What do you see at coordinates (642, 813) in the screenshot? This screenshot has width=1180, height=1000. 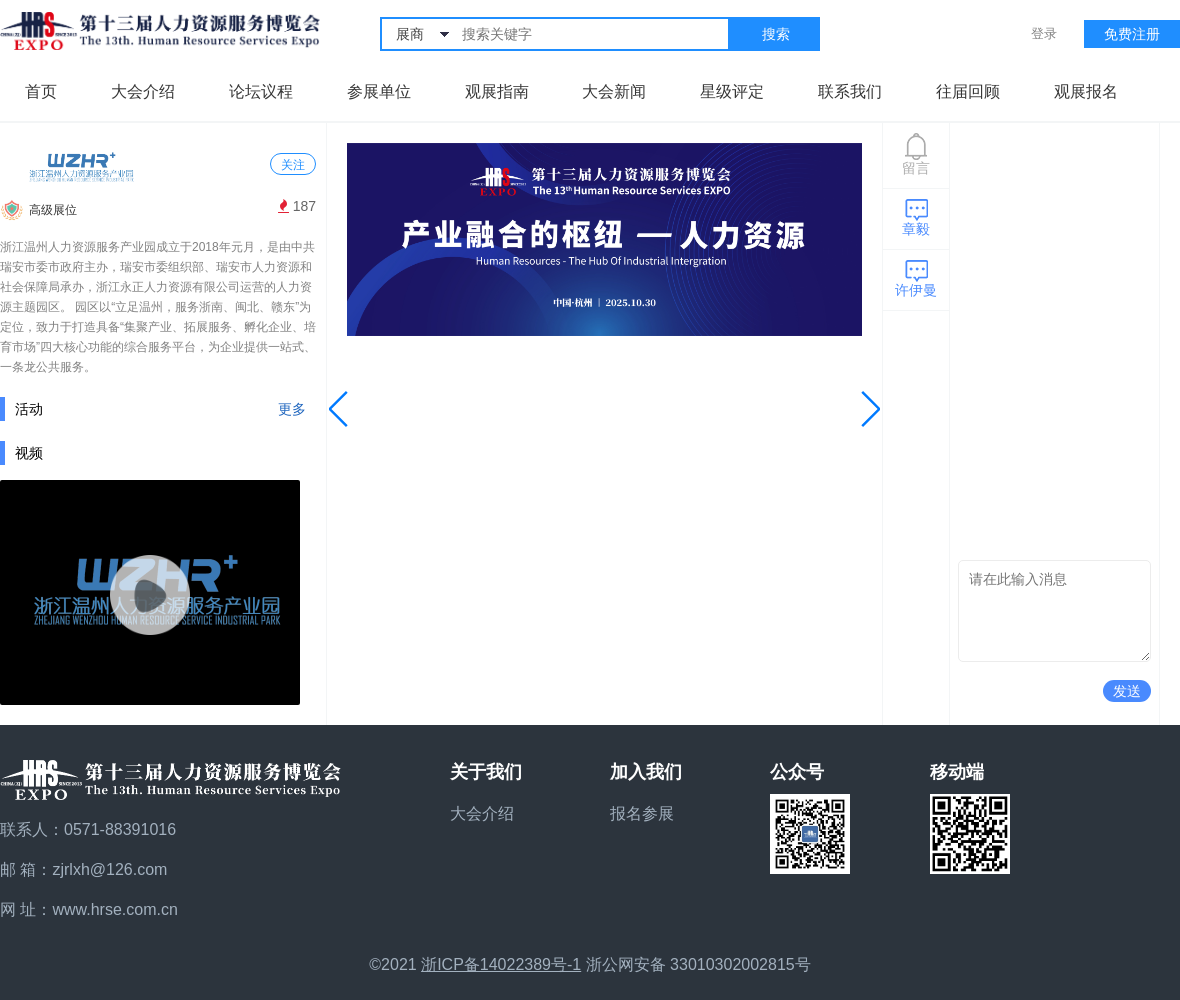 I see `报名参展` at bounding box center [642, 813].